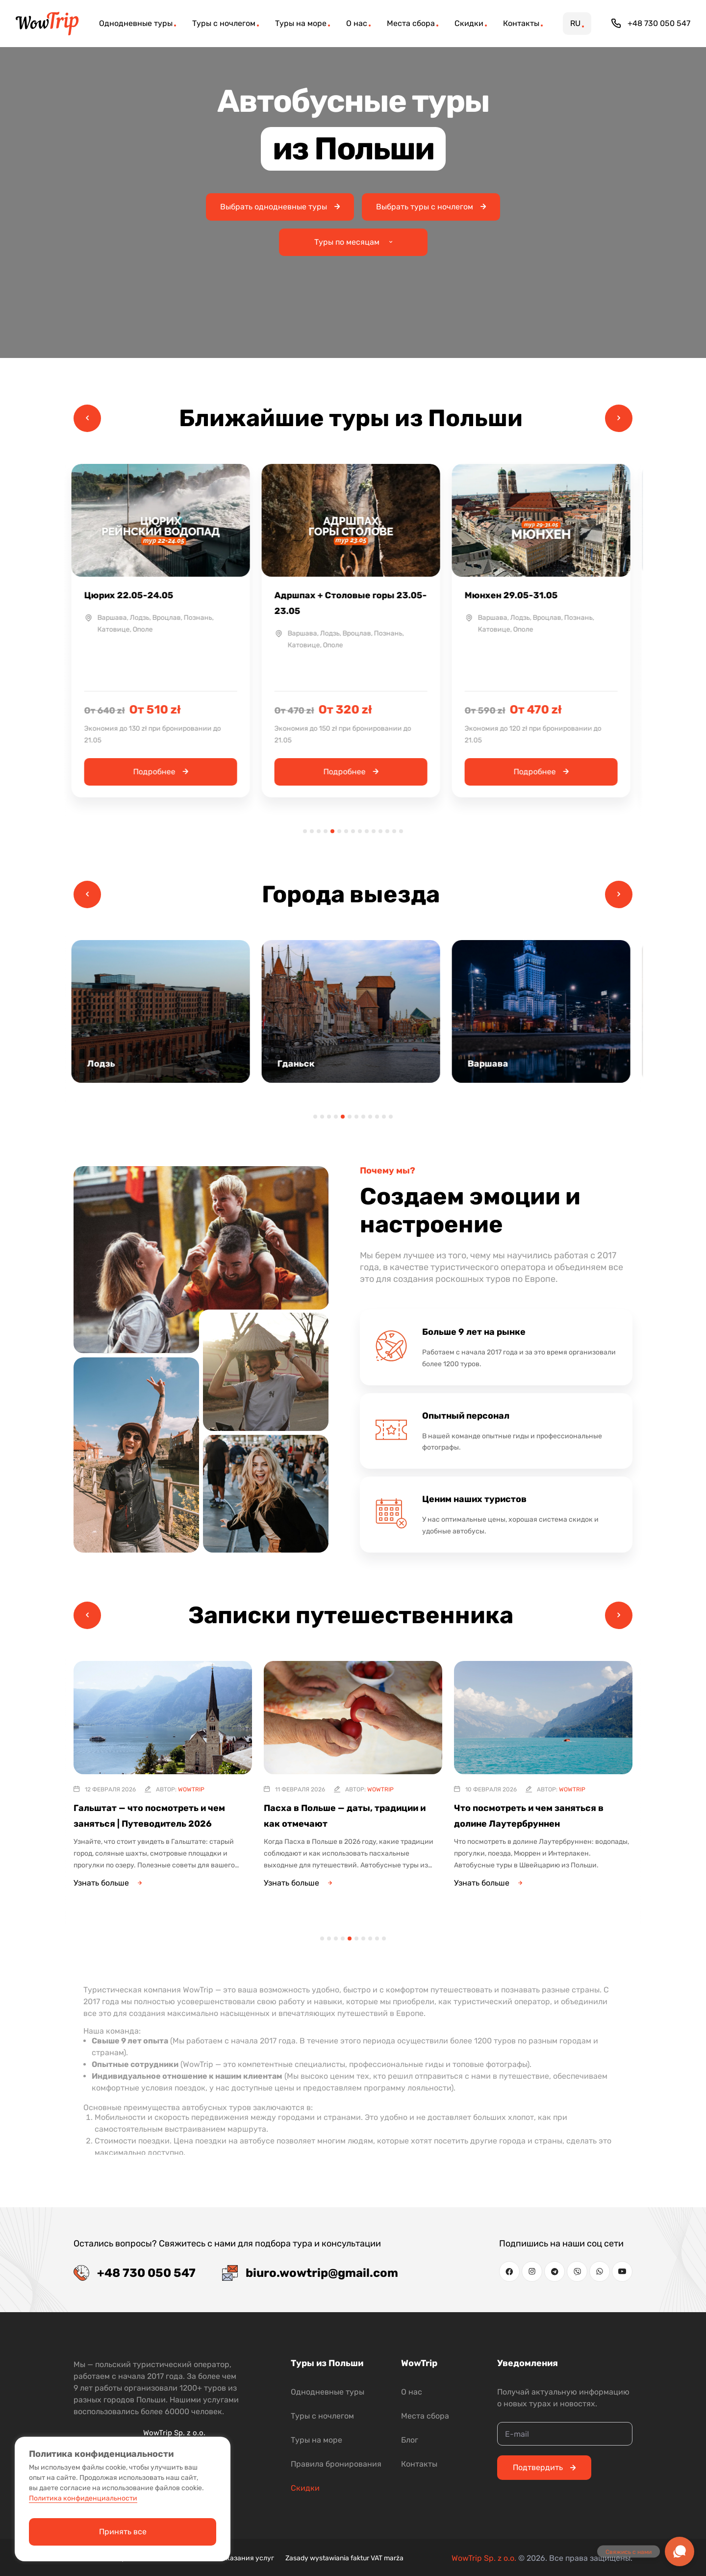  Describe the element at coordinates (367, 831) in the screenshot. I see `10 [tab]` at that location.